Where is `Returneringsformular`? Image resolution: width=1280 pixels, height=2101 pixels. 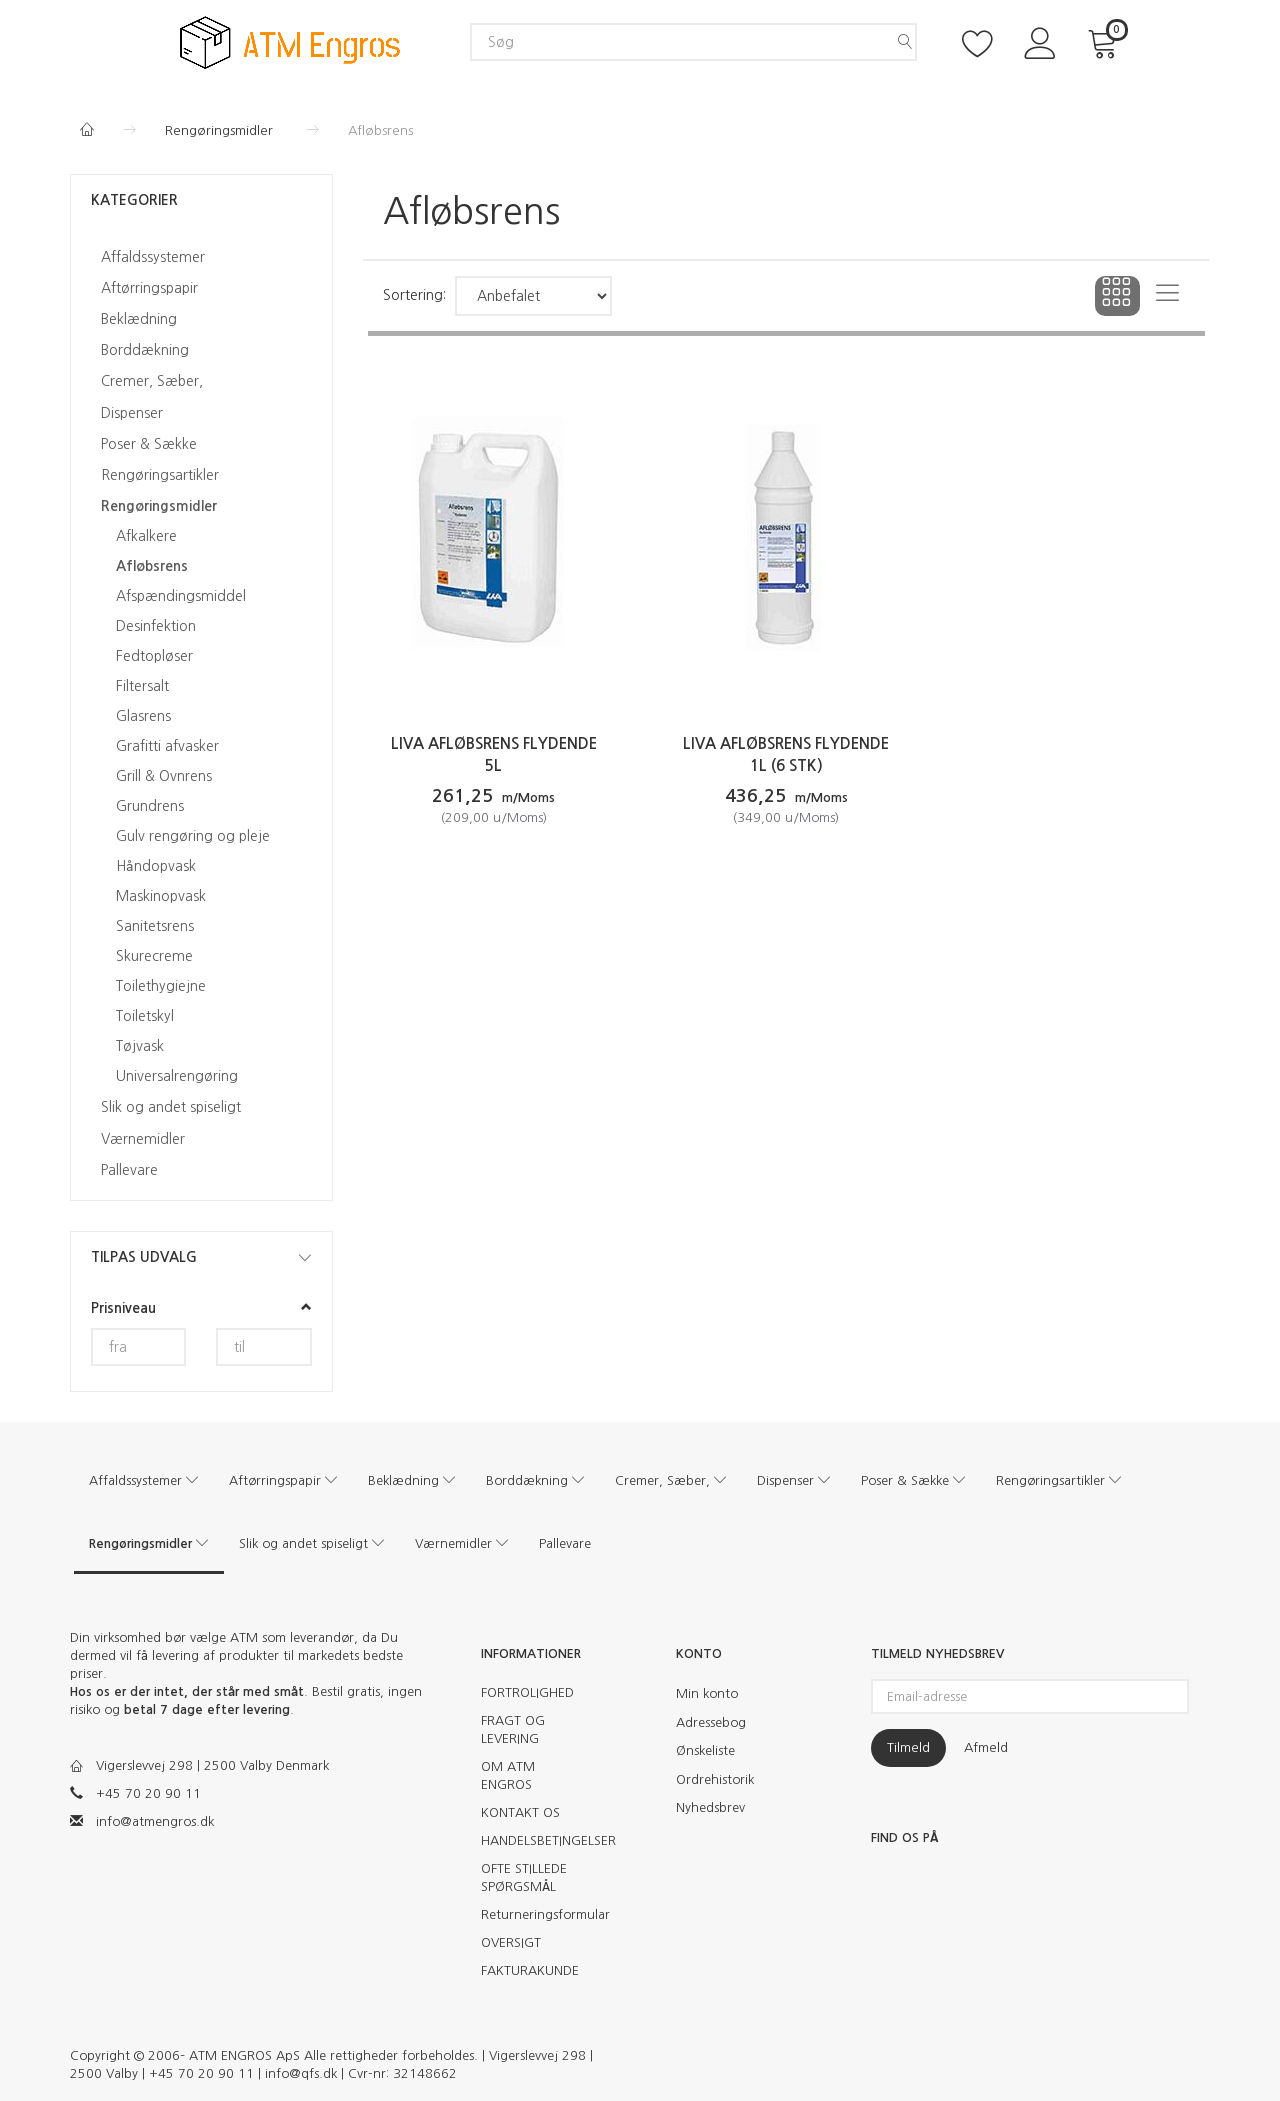 Returneringsformular is located at coordinates (537, 1914).